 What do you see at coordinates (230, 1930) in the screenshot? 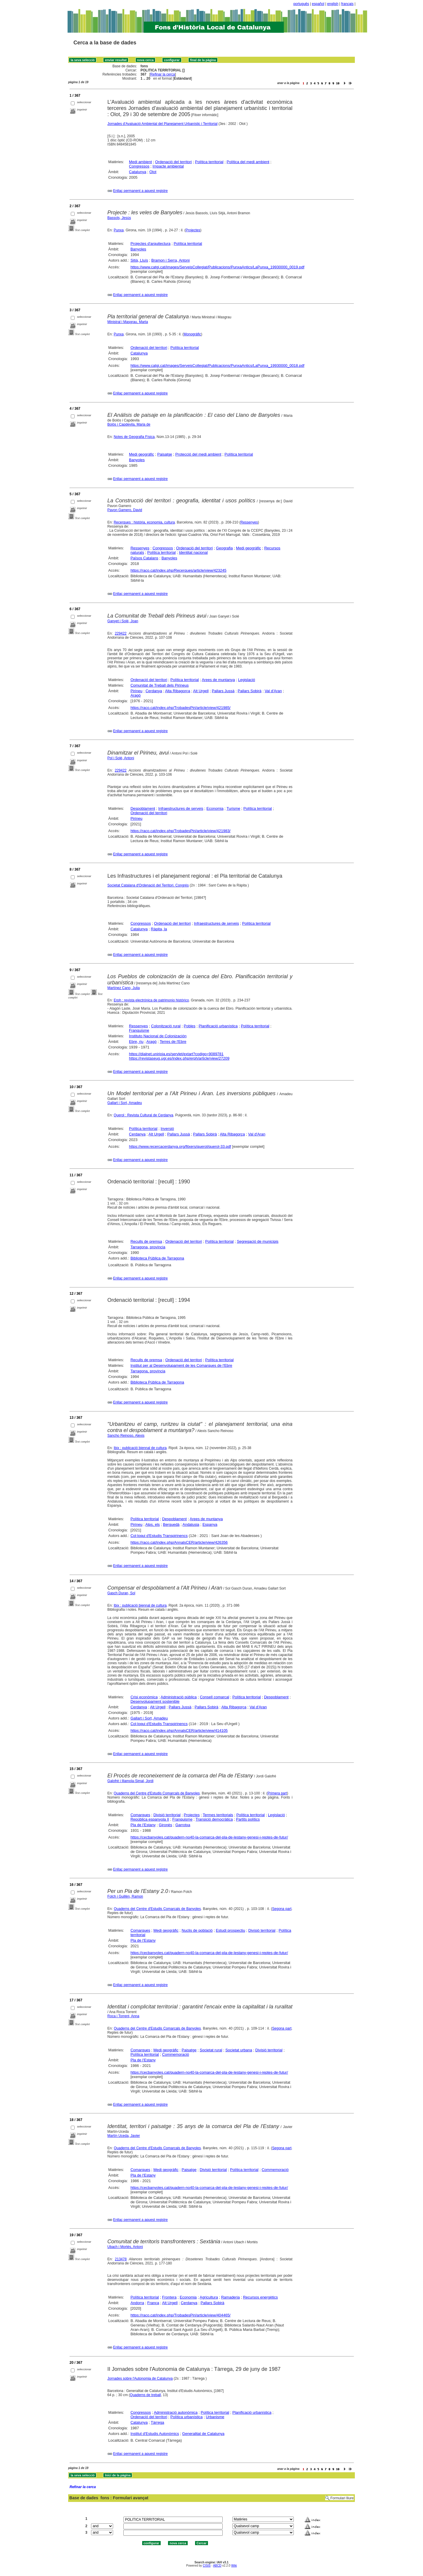
I see `Estudi prospectiu` at bounding box center [230, 1930].